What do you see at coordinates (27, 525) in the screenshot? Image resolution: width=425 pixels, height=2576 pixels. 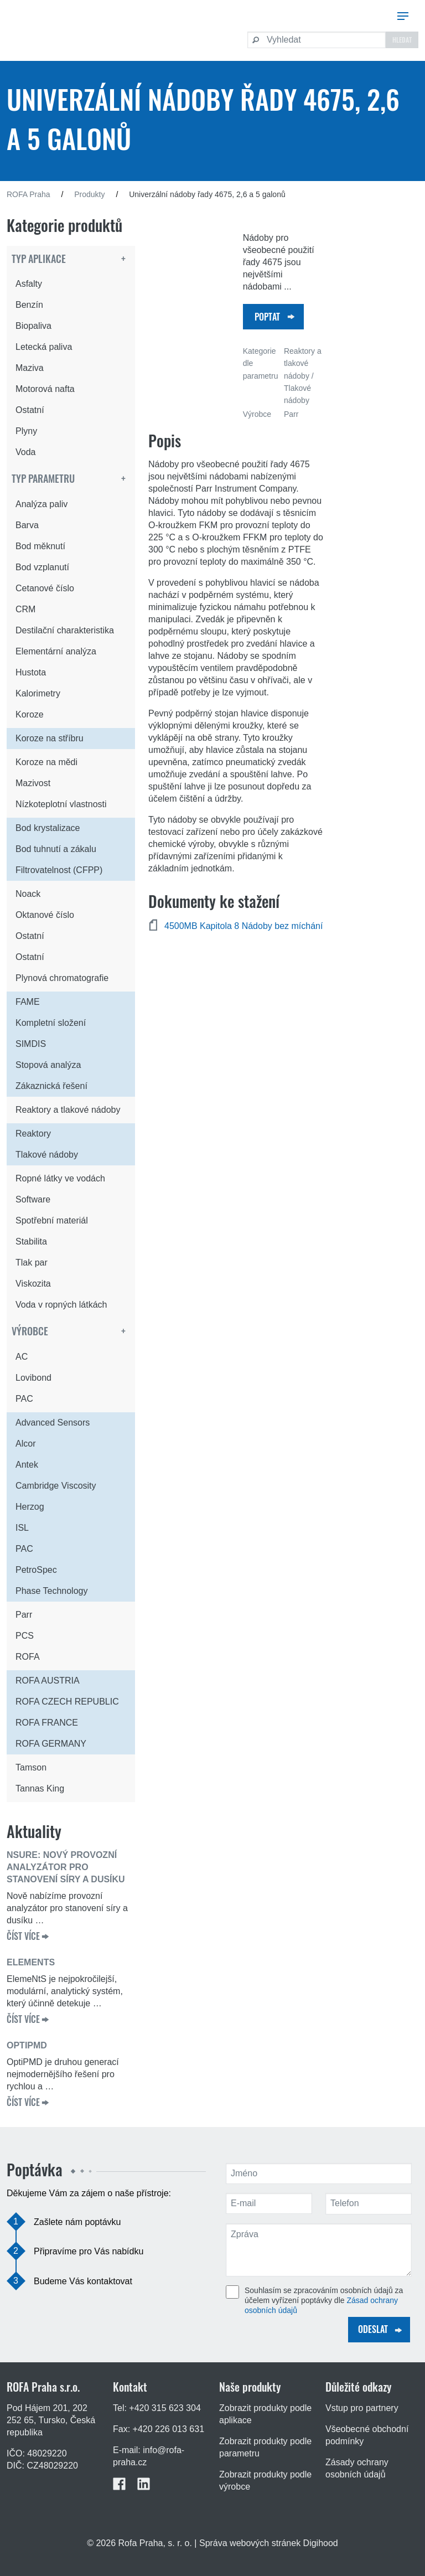 I see `Barva` at bounding box center [27, 525].